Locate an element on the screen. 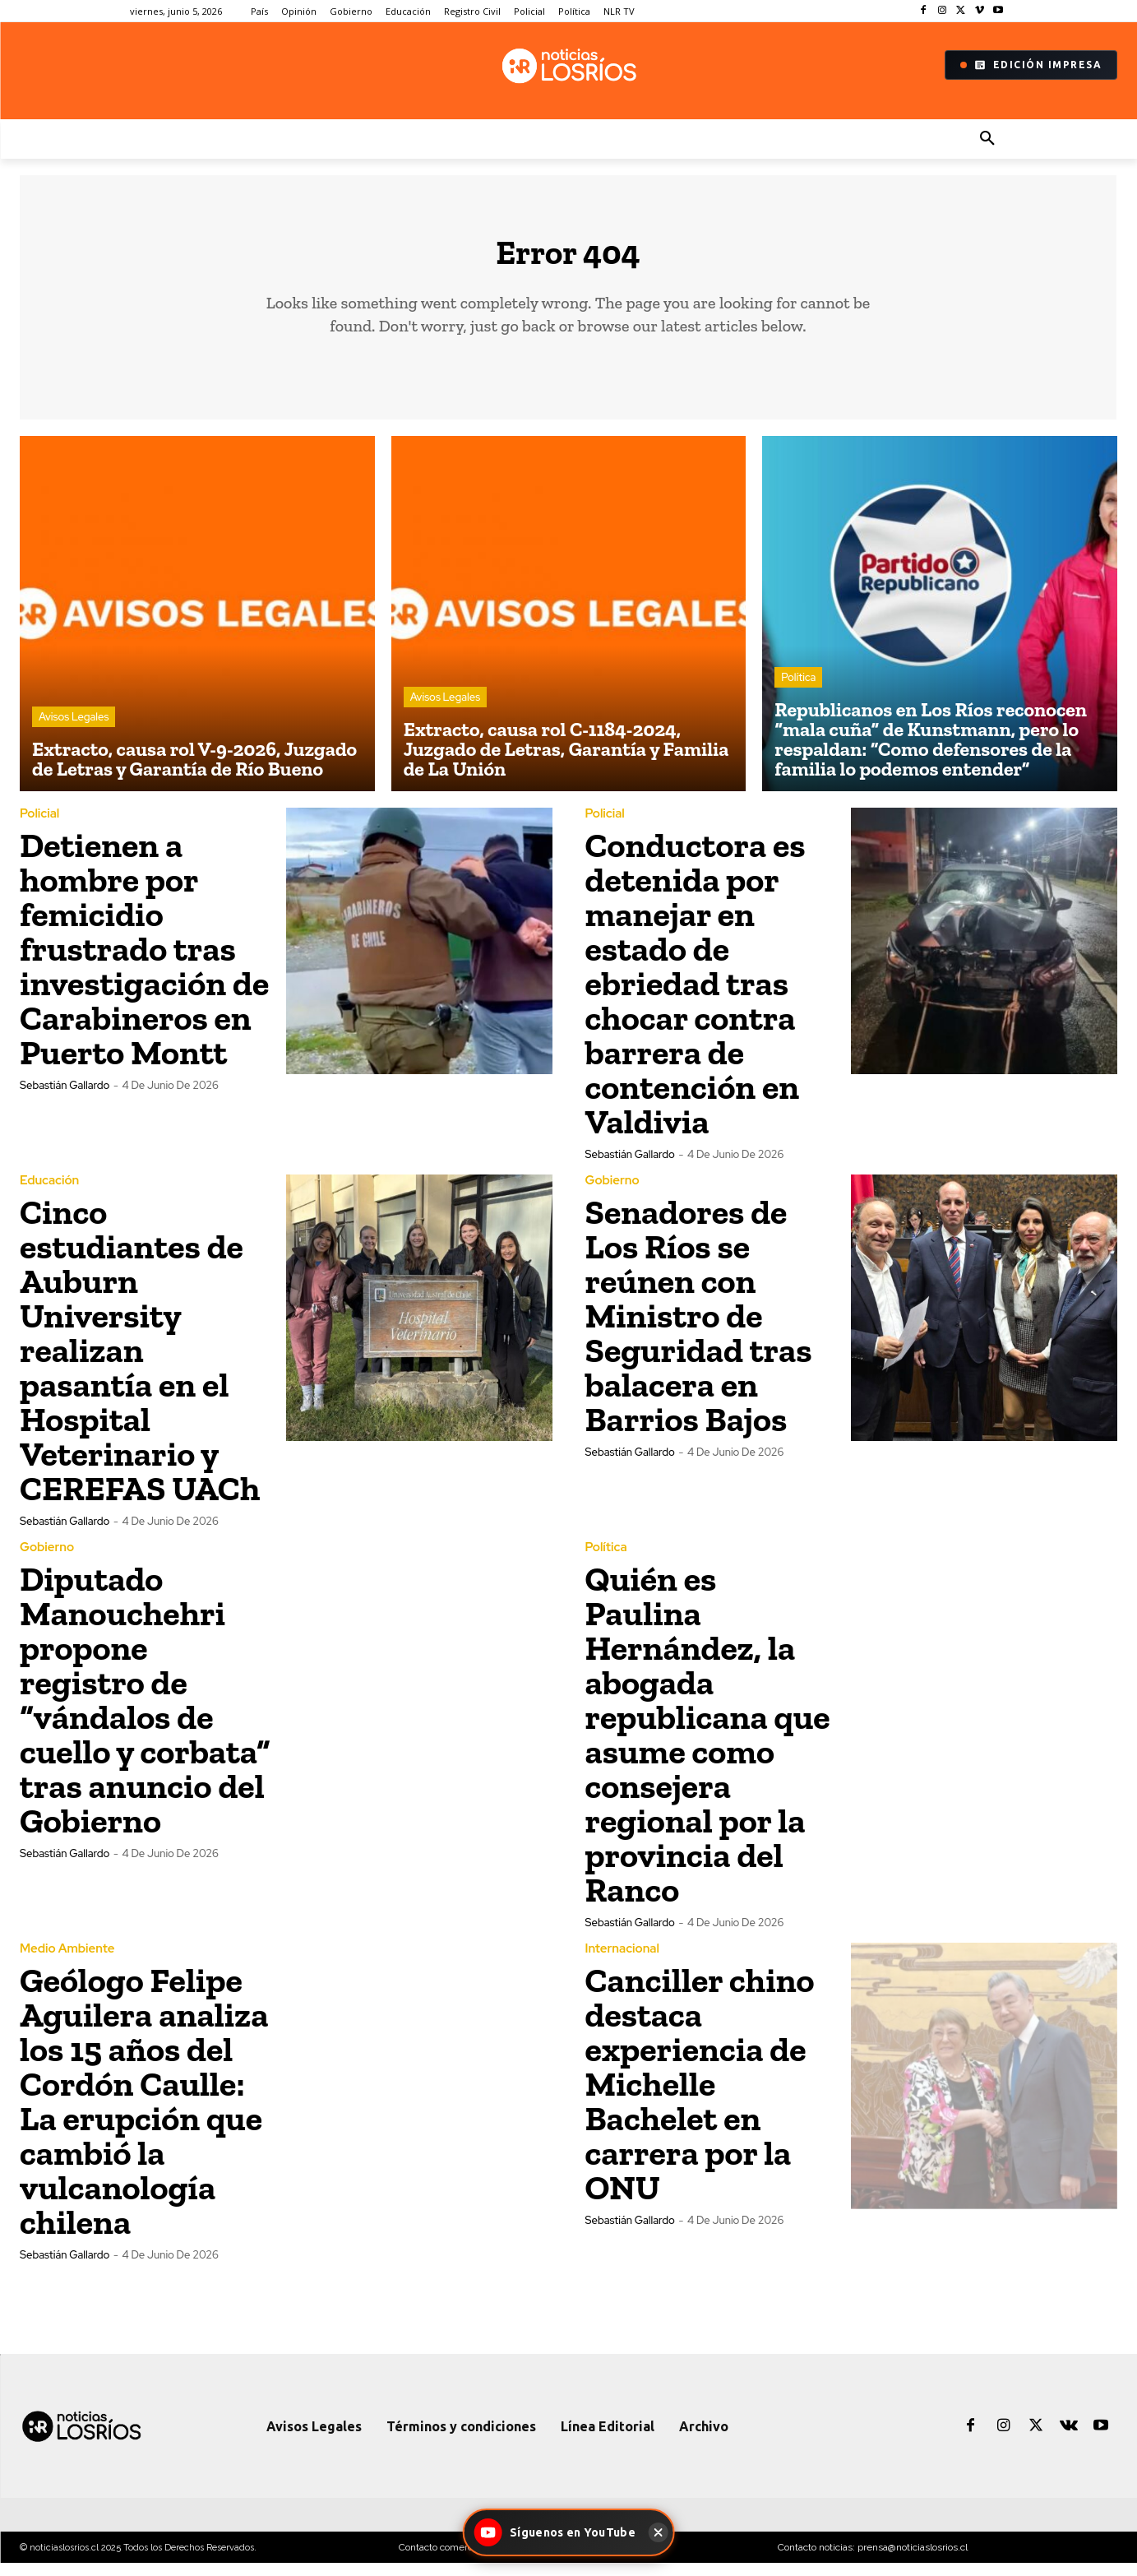 This screenshot has width=1137, height=2576. Detienen a hombre por femicidio frustrado tras investigación de Carabineros en Puerto Montt is located at coordinates (144, 961).